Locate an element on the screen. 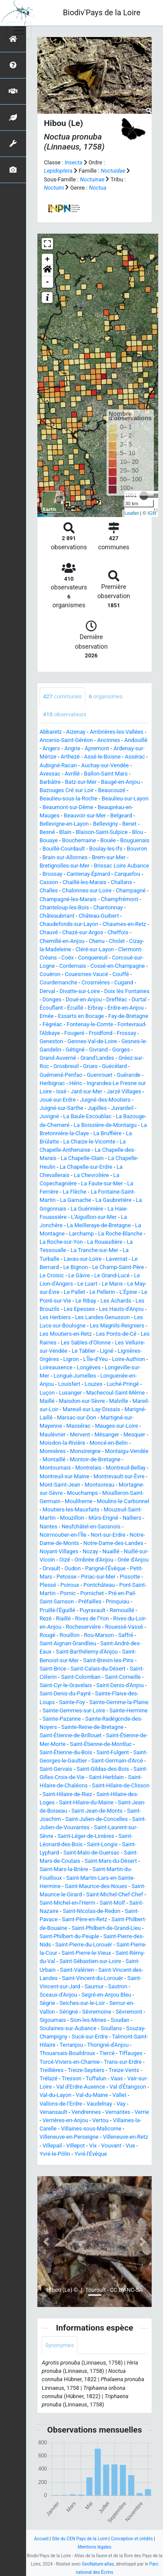 The width and height of the screenshot is (163, 2576). Saint-Brevin-les-Pins is located at coordinates (108, 1660).